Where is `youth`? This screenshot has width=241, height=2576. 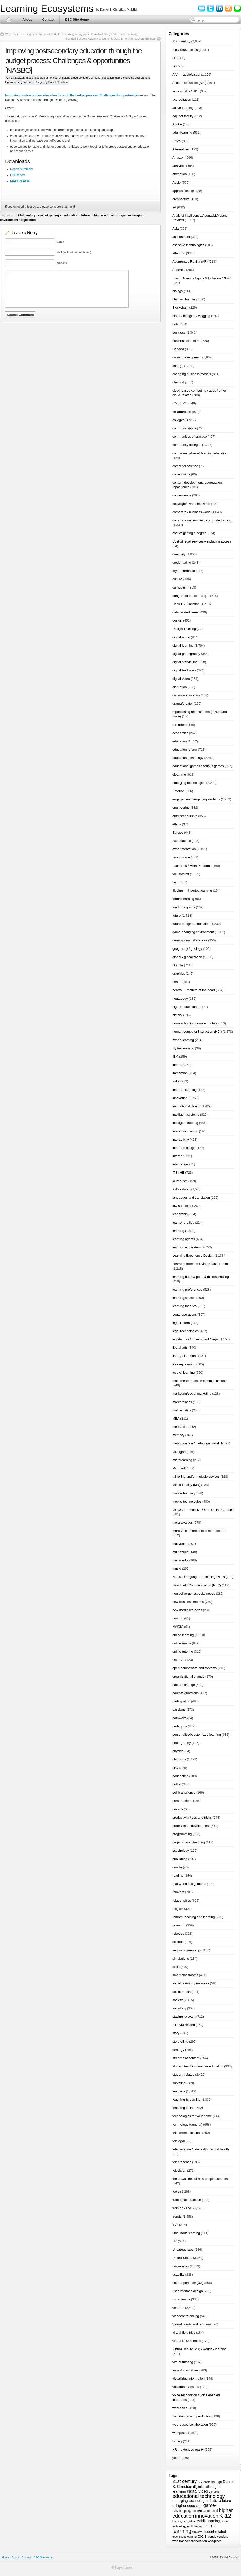 youth is located at coordinates (176, 2458).